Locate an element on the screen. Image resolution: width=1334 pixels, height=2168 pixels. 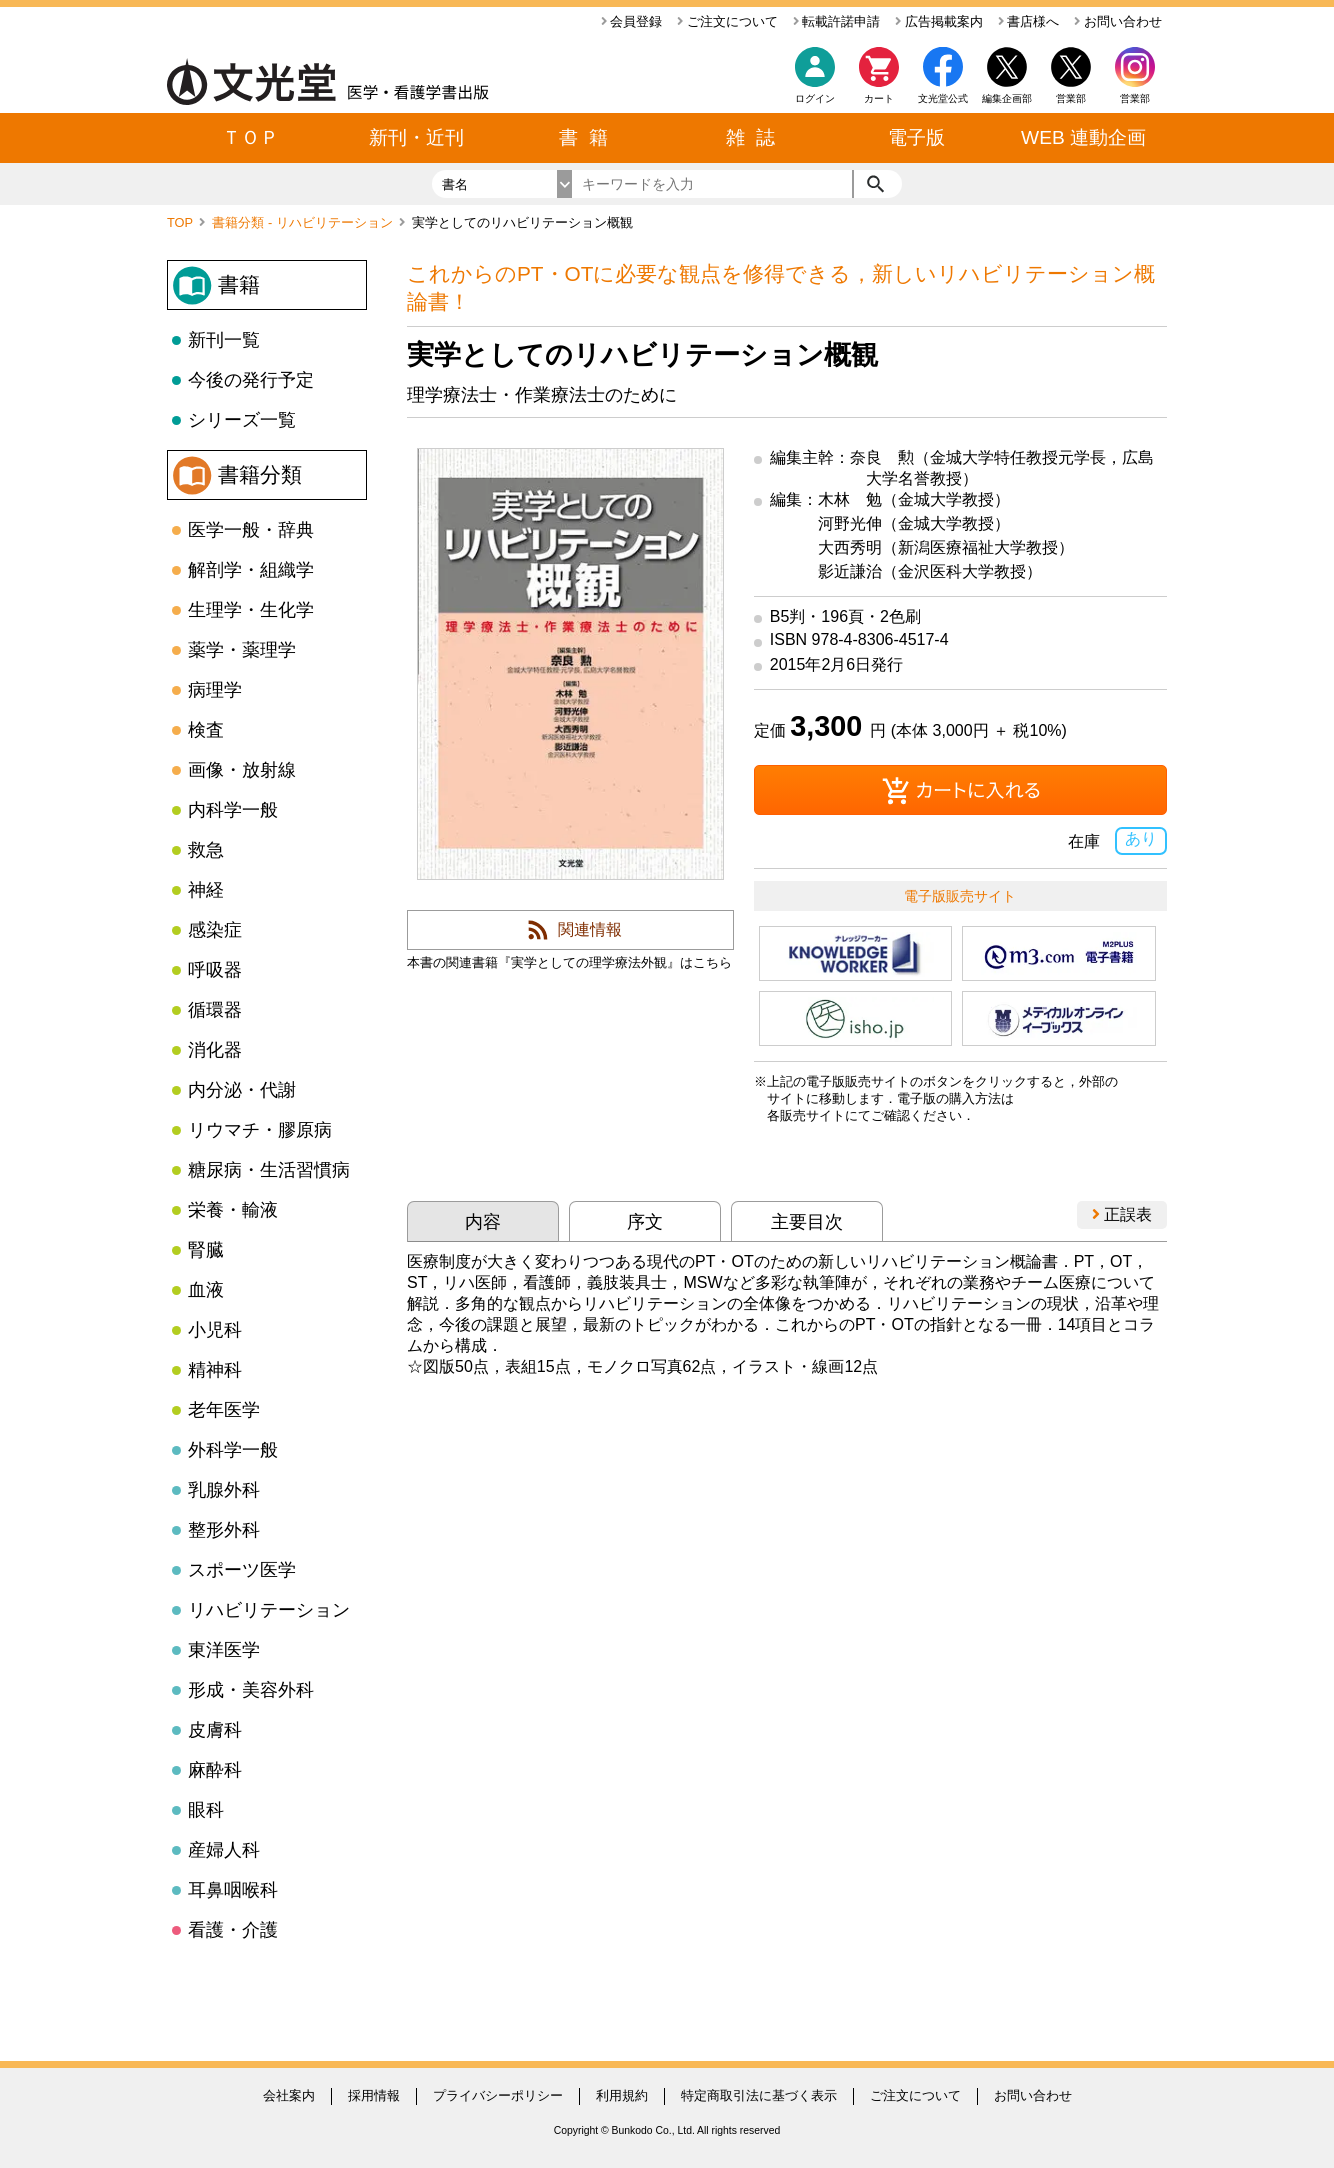
ログイン is located at coordinates (815, 98).